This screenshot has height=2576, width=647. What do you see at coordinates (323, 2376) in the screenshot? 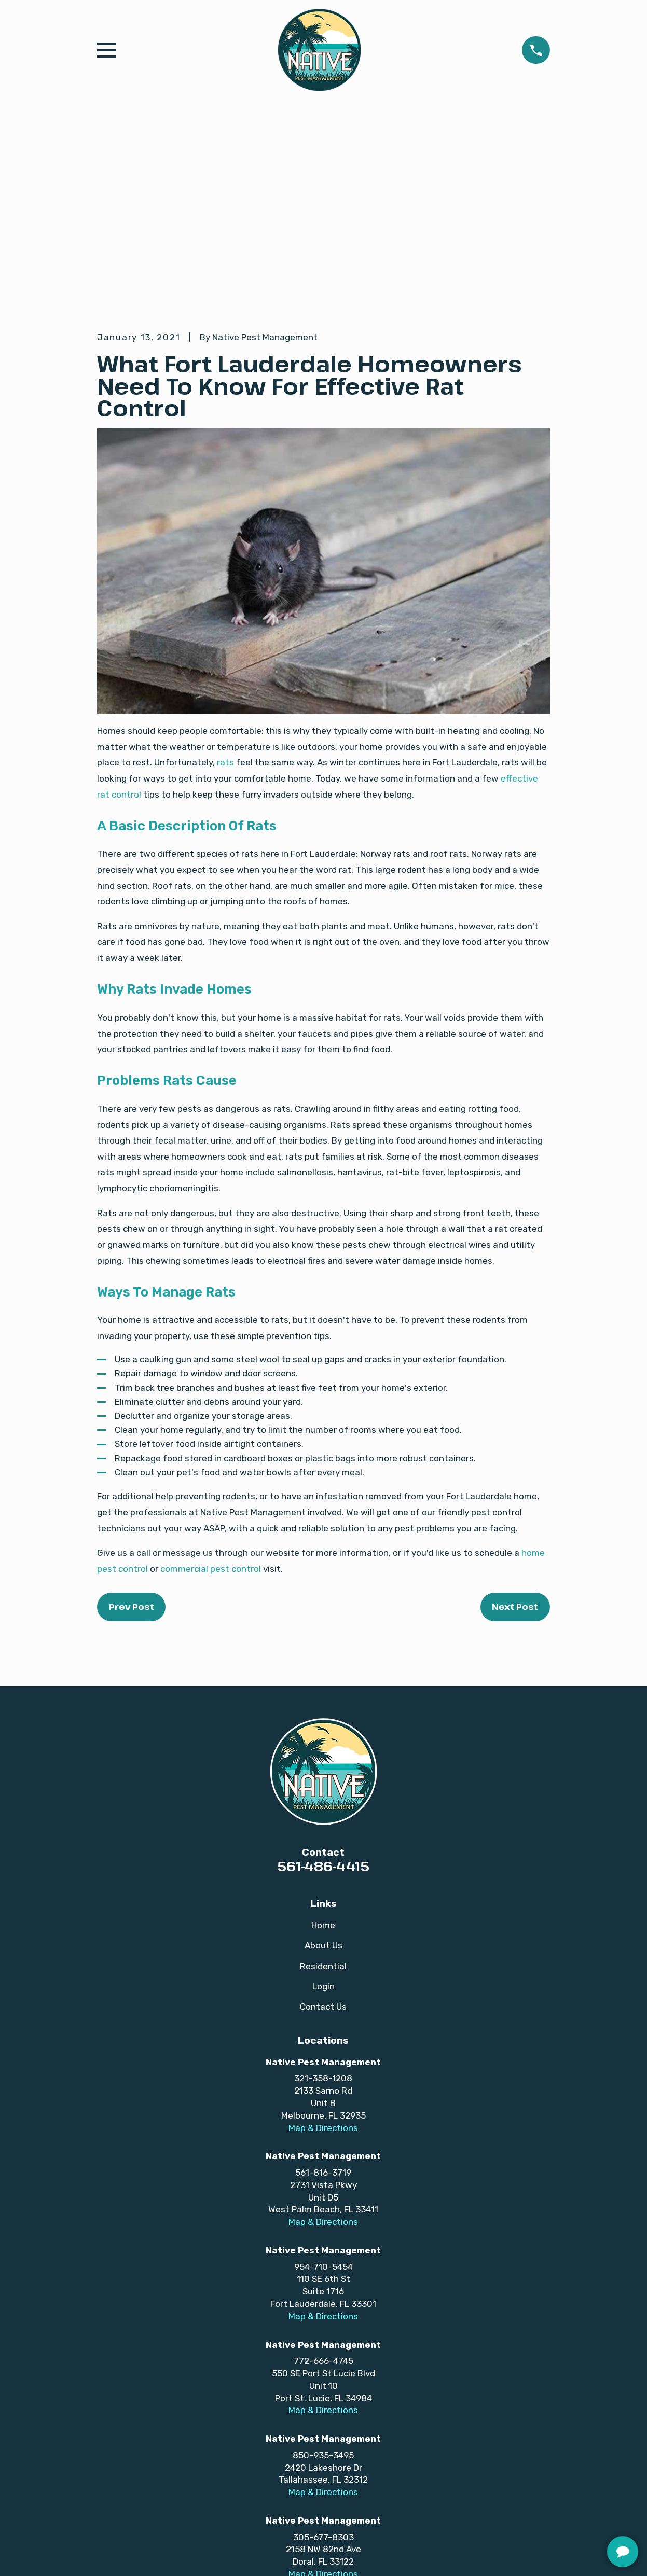
I see `305-677-8303` at bounding box center [323, 2376].